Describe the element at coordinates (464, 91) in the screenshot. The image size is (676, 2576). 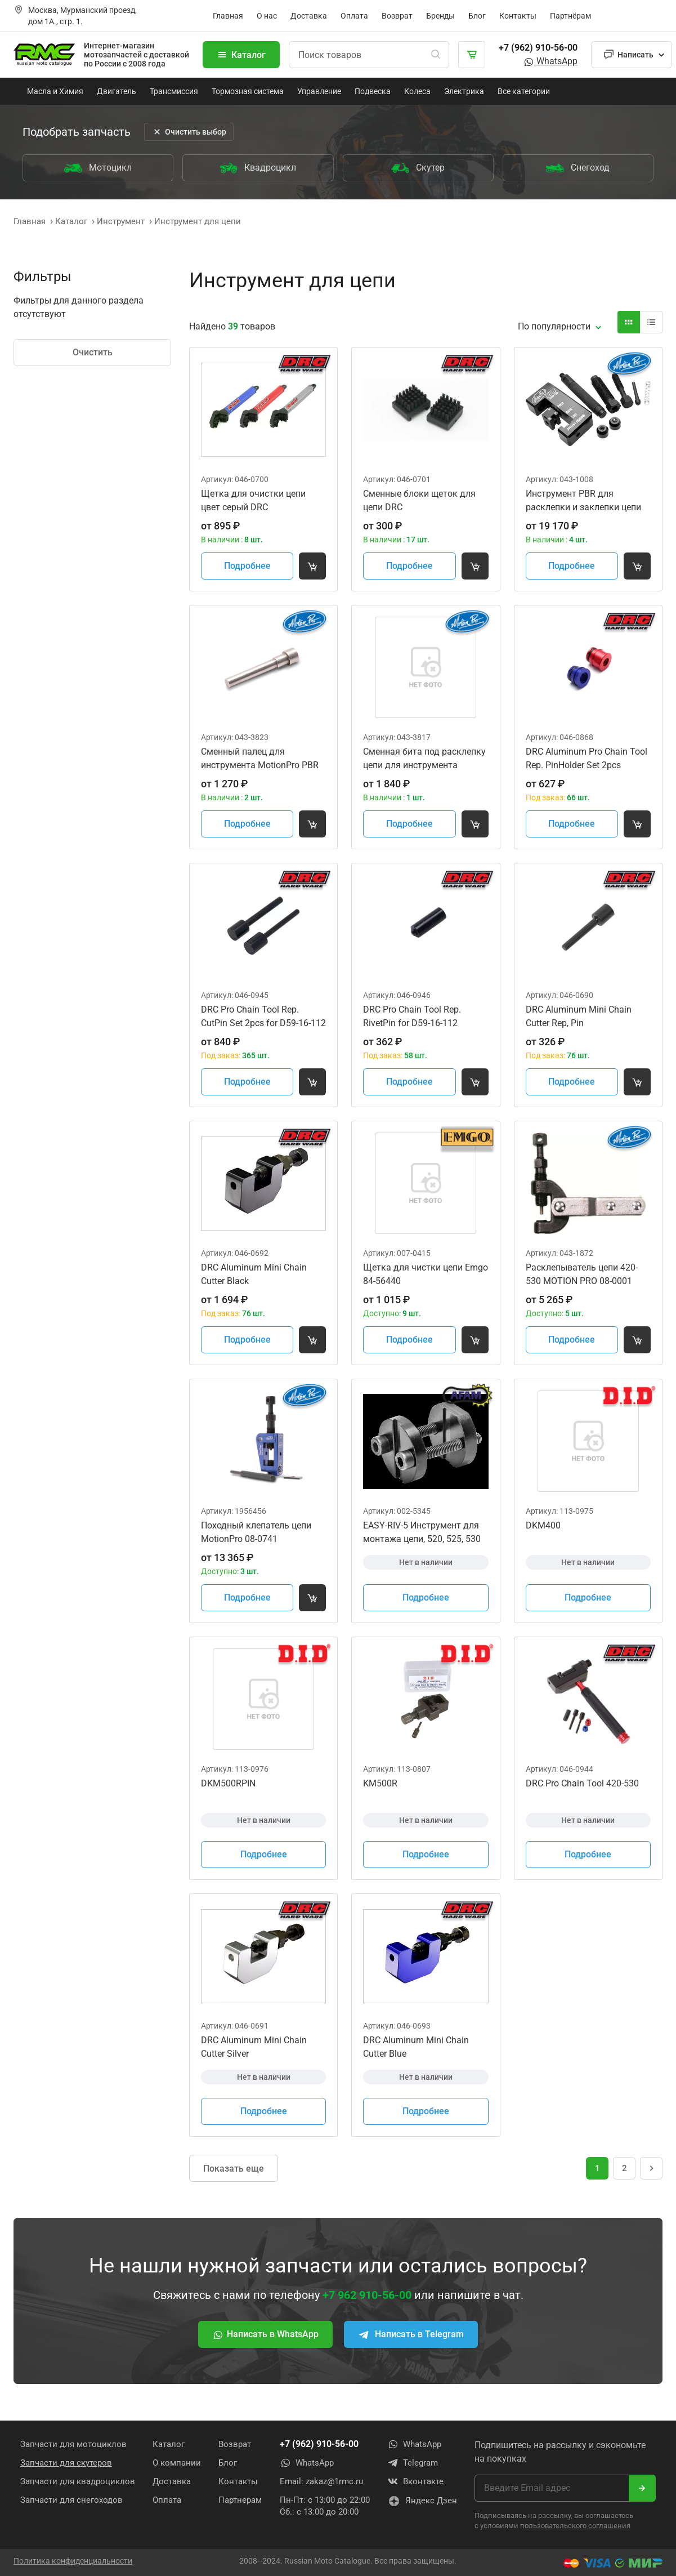
I see `Электрика` at that location.